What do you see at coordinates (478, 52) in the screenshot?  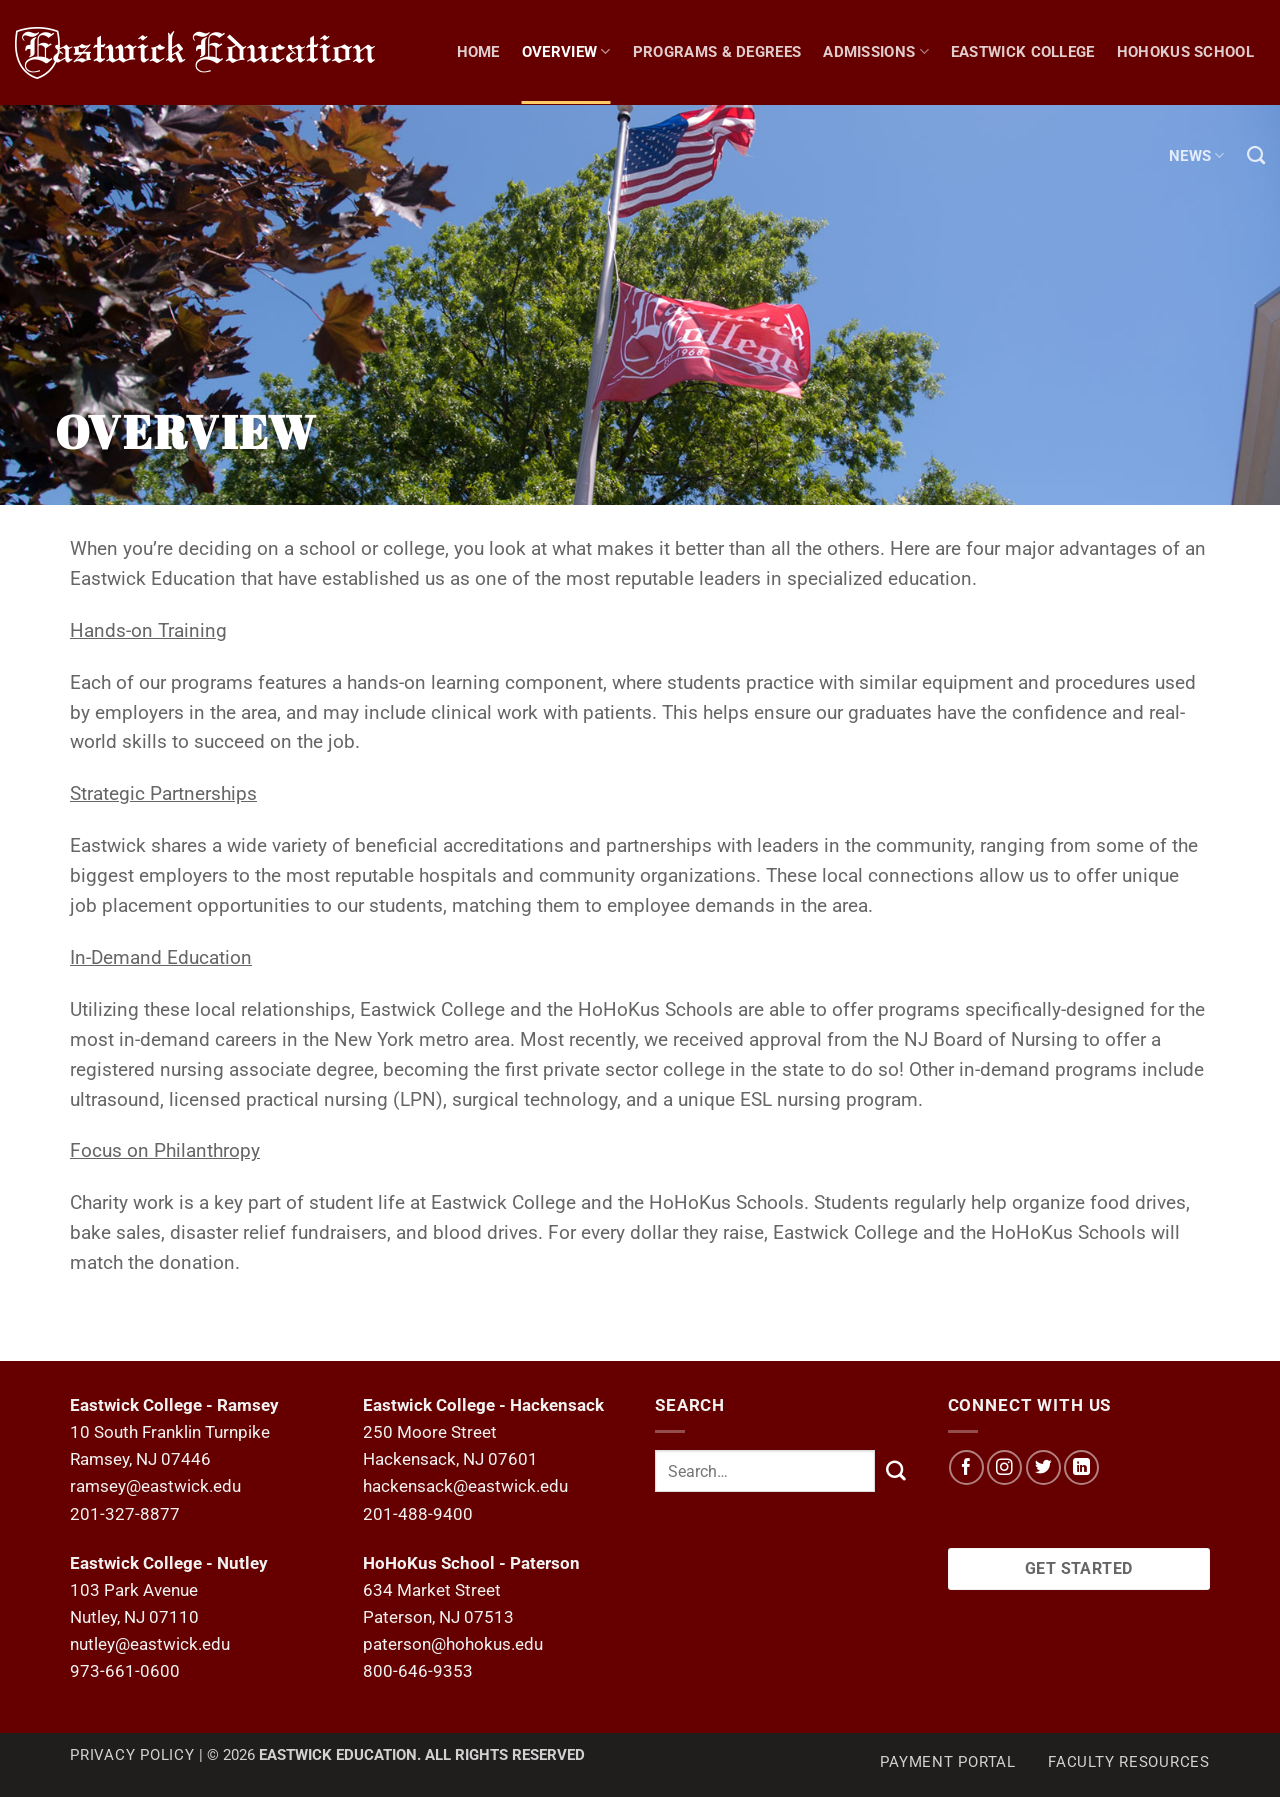 I see `Home` at bounding box center [478, 52].